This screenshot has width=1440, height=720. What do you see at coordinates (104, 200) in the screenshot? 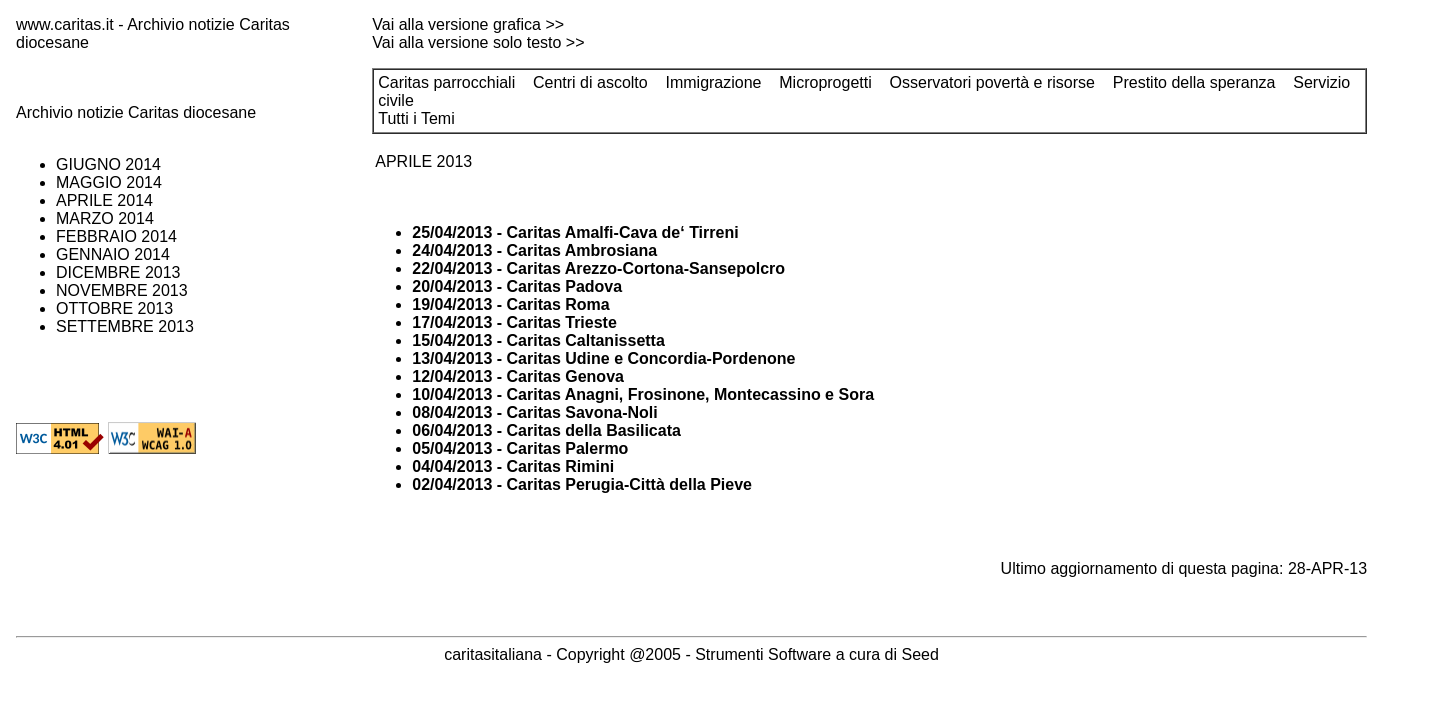
I see `APRILE 2014` at bounding box center [104, 200].